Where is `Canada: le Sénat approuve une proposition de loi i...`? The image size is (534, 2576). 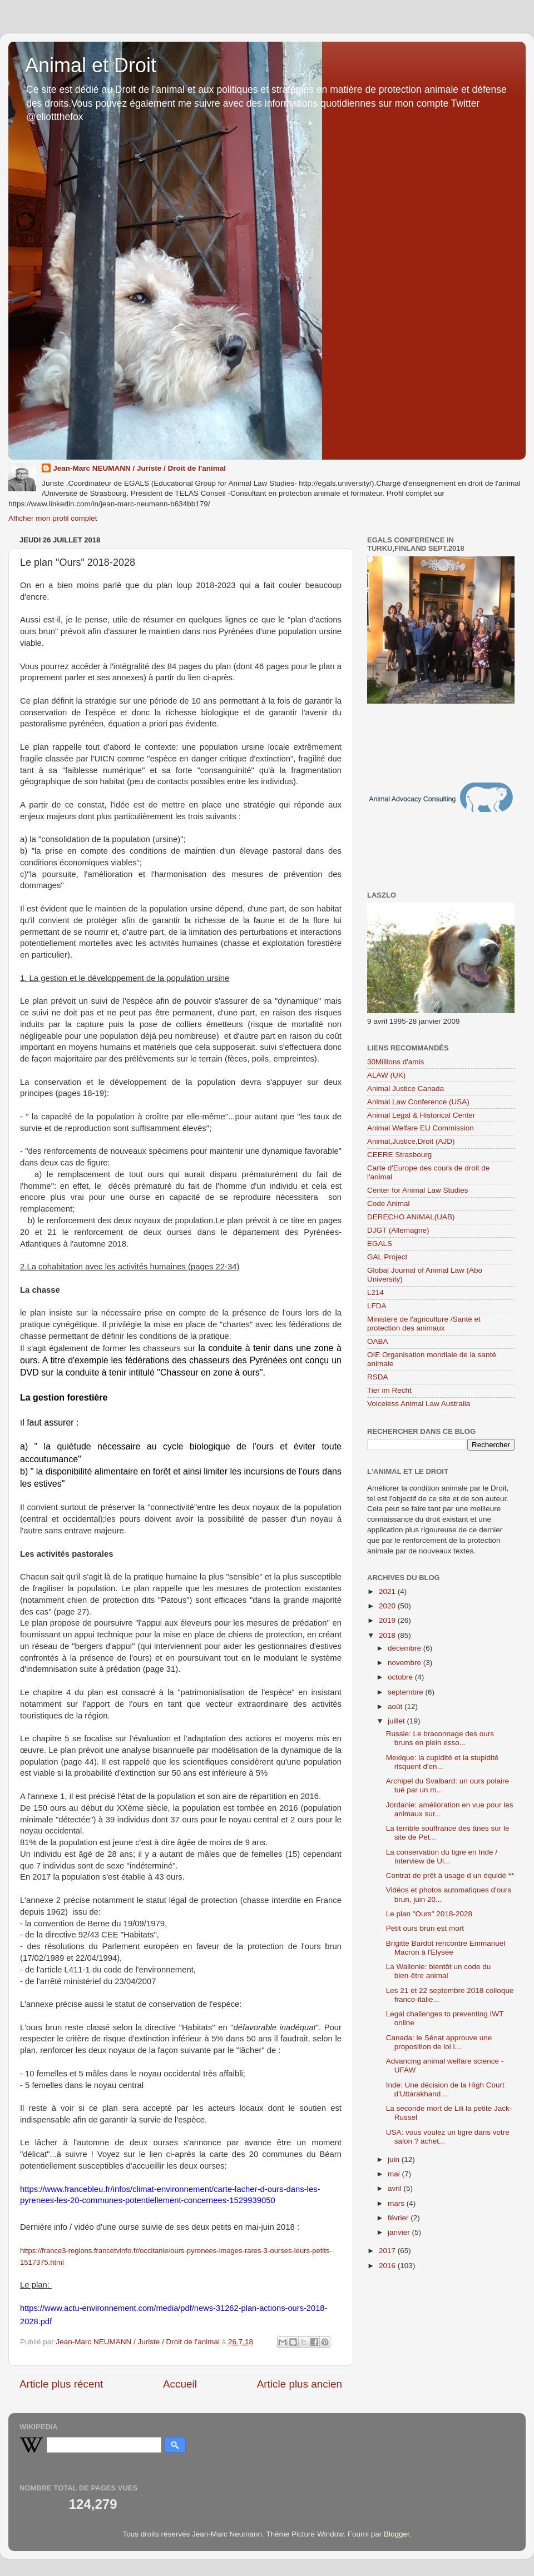
Canada: le Sénat approuve une proposition de loi i... is located at coordinates (439, 2042).